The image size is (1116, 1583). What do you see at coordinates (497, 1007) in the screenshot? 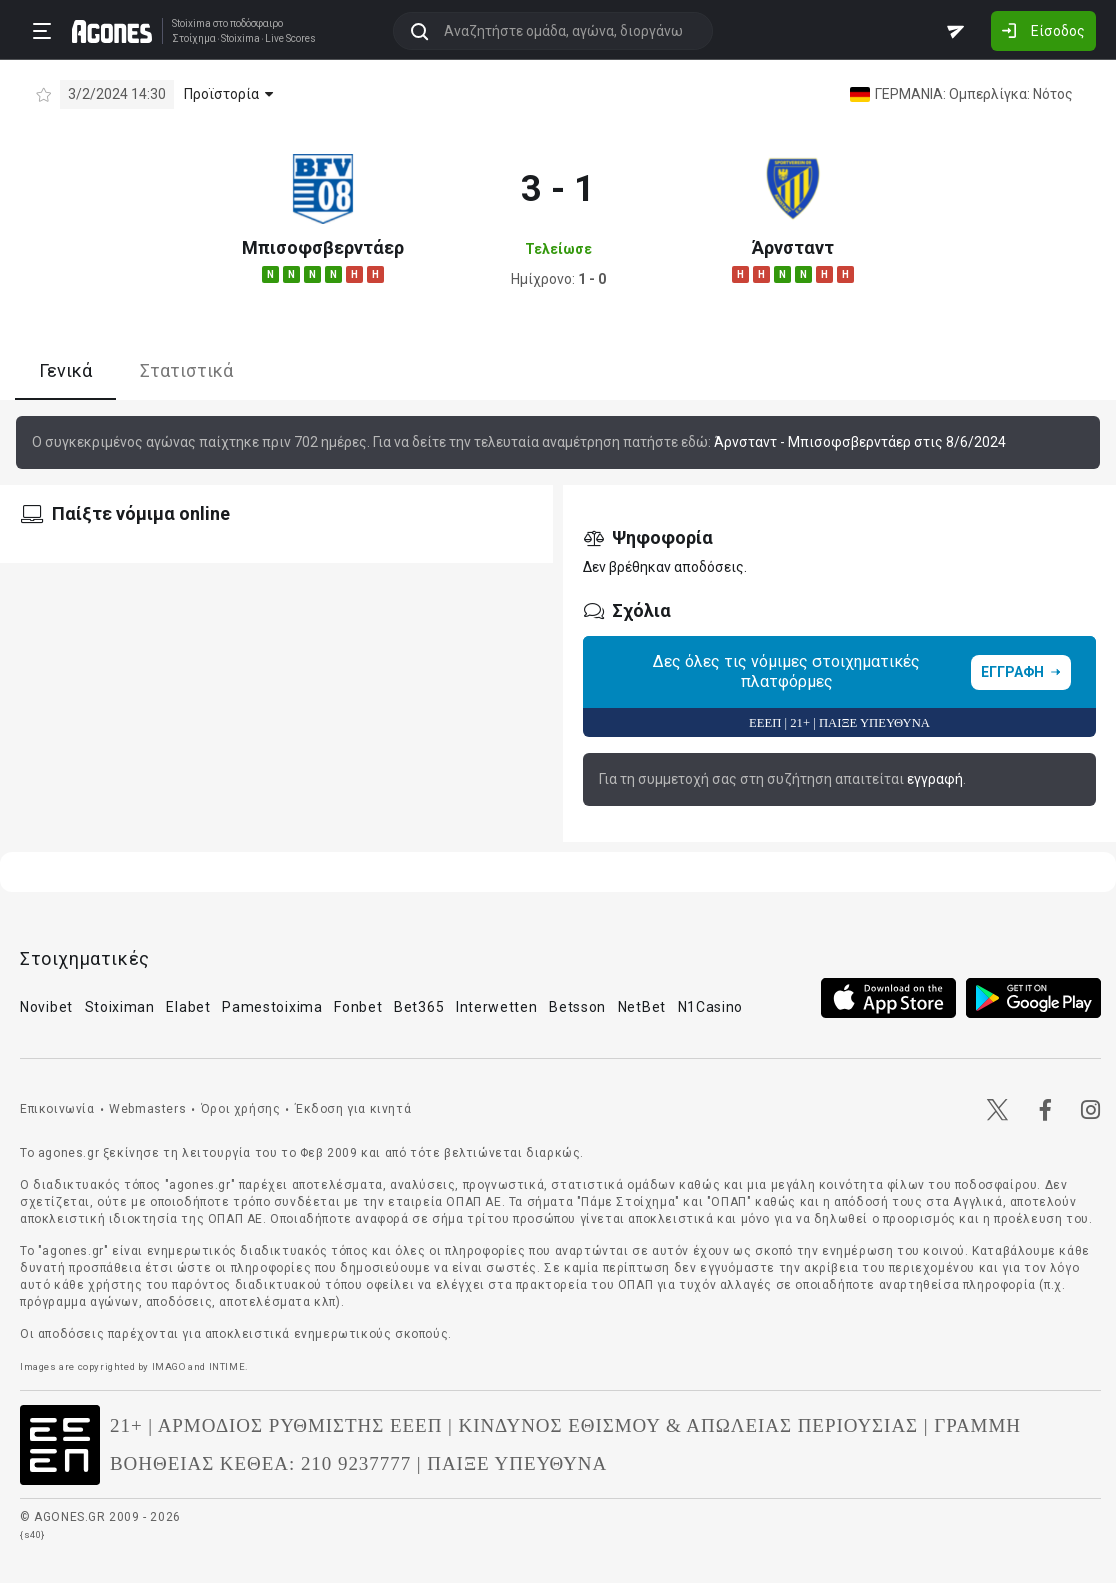
I see `Interwetten` at bounding box center [497, 1007].